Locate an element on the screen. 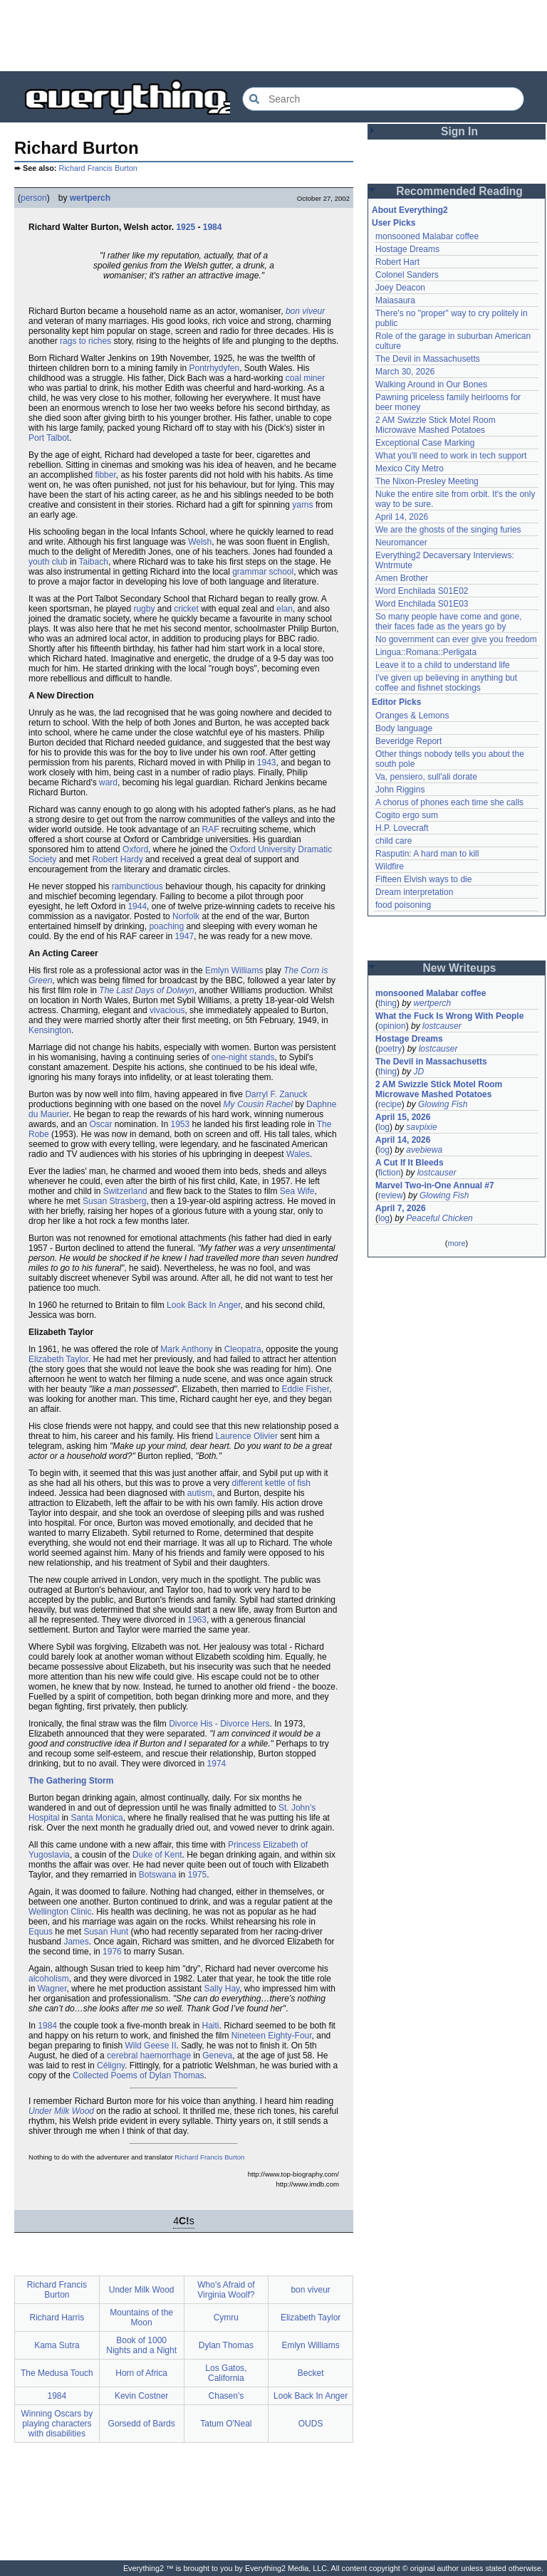  Becket is located at coordinates (311, 2373).